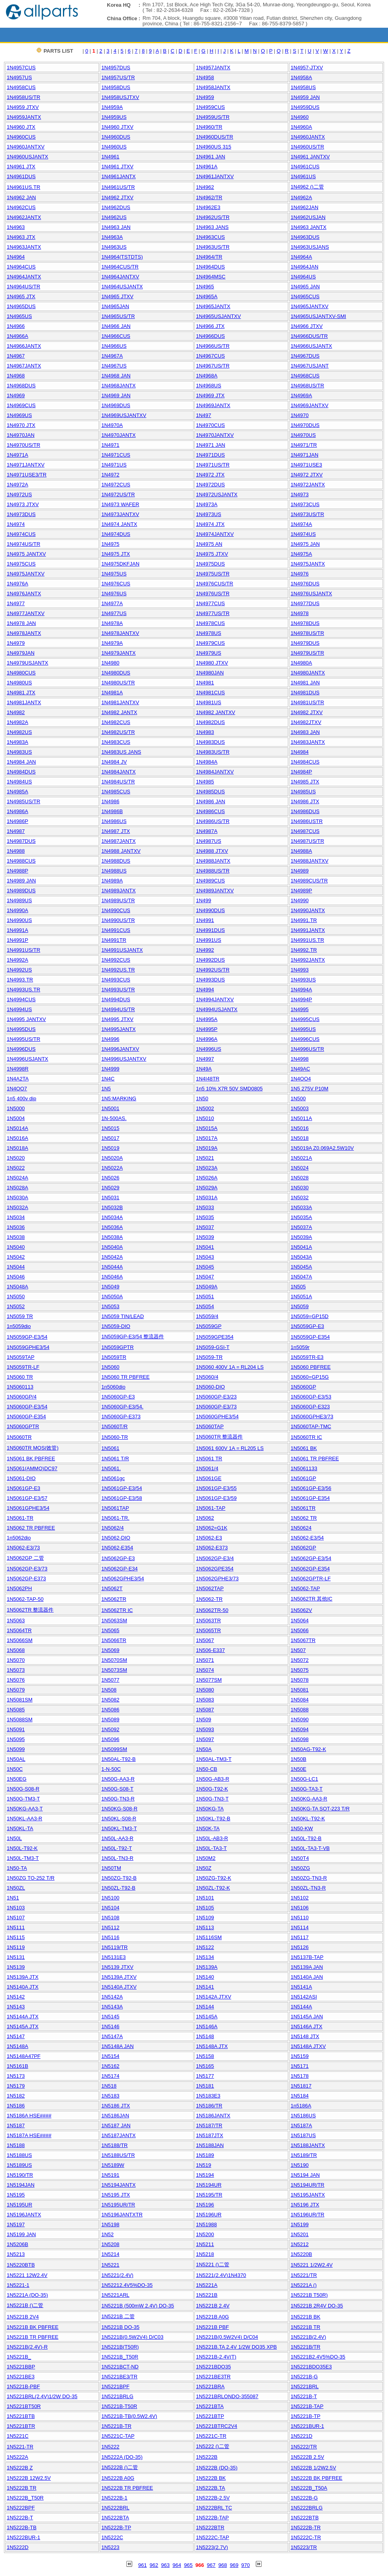 This screenshot has height=2576, width=388. What do you see at coordinates (300, 494) in the screenshot?
I see `1N4973` at bounding box center [300, 494].